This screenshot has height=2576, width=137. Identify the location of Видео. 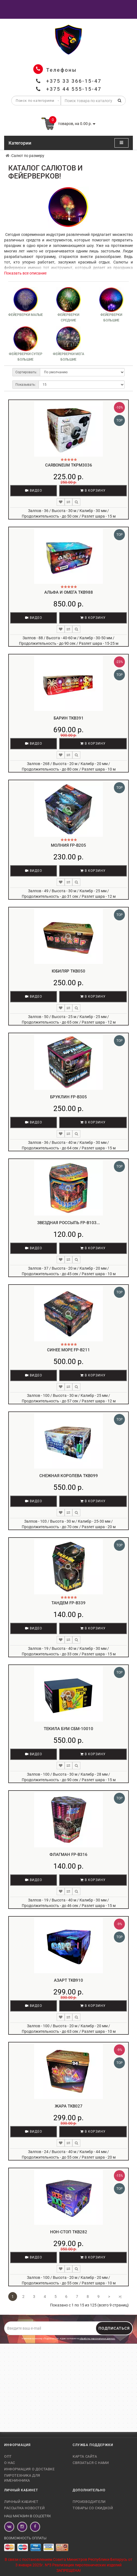
(33, 490).